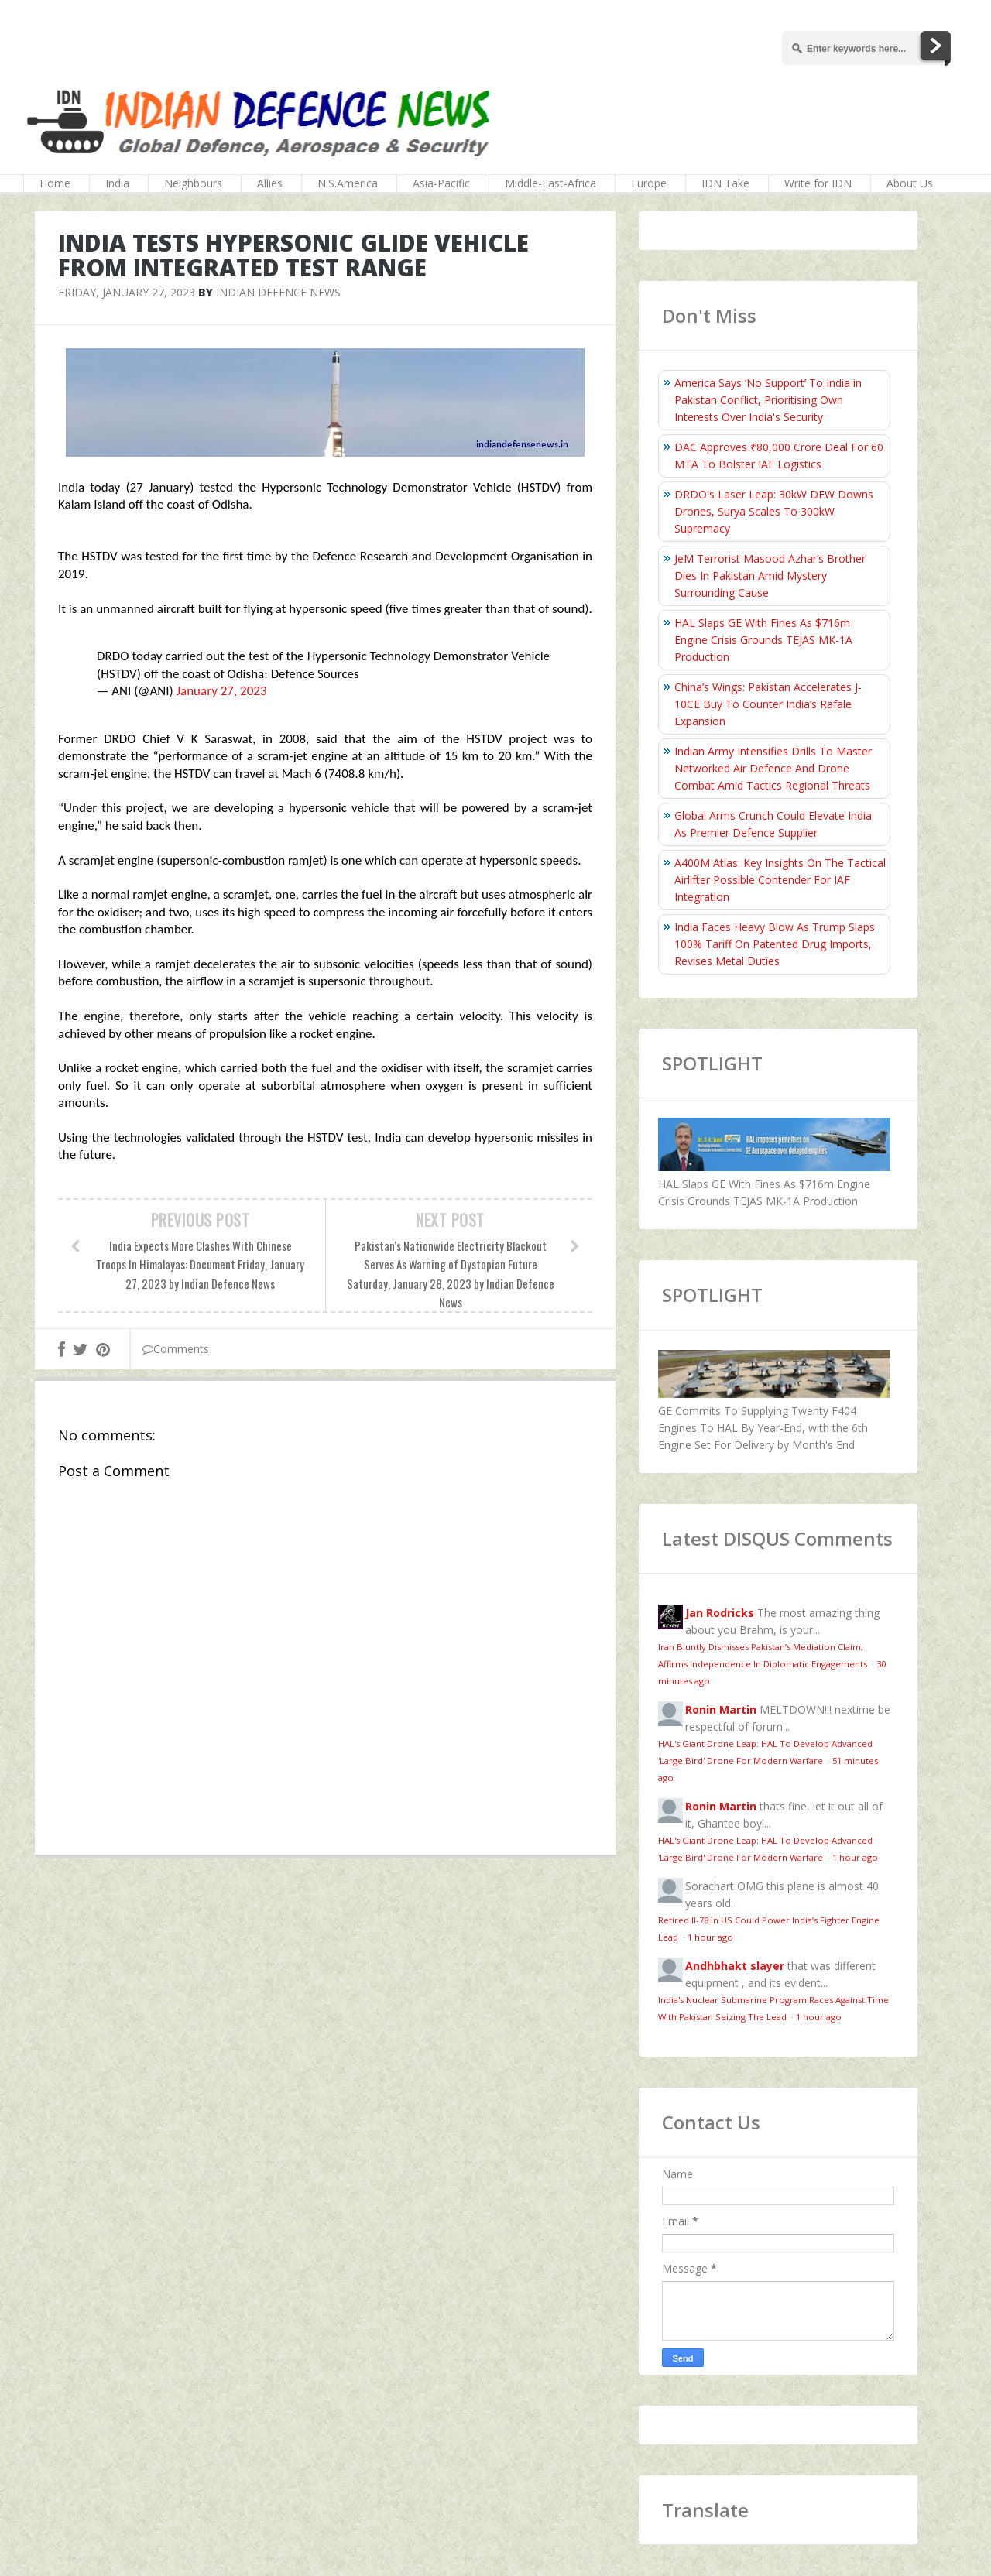 Image resolution: width=991 pixels, height=2576 pixels. Describe the element at coordinates (550, 183) in the screenshot. I see `Middle-East-Africa` at that location.